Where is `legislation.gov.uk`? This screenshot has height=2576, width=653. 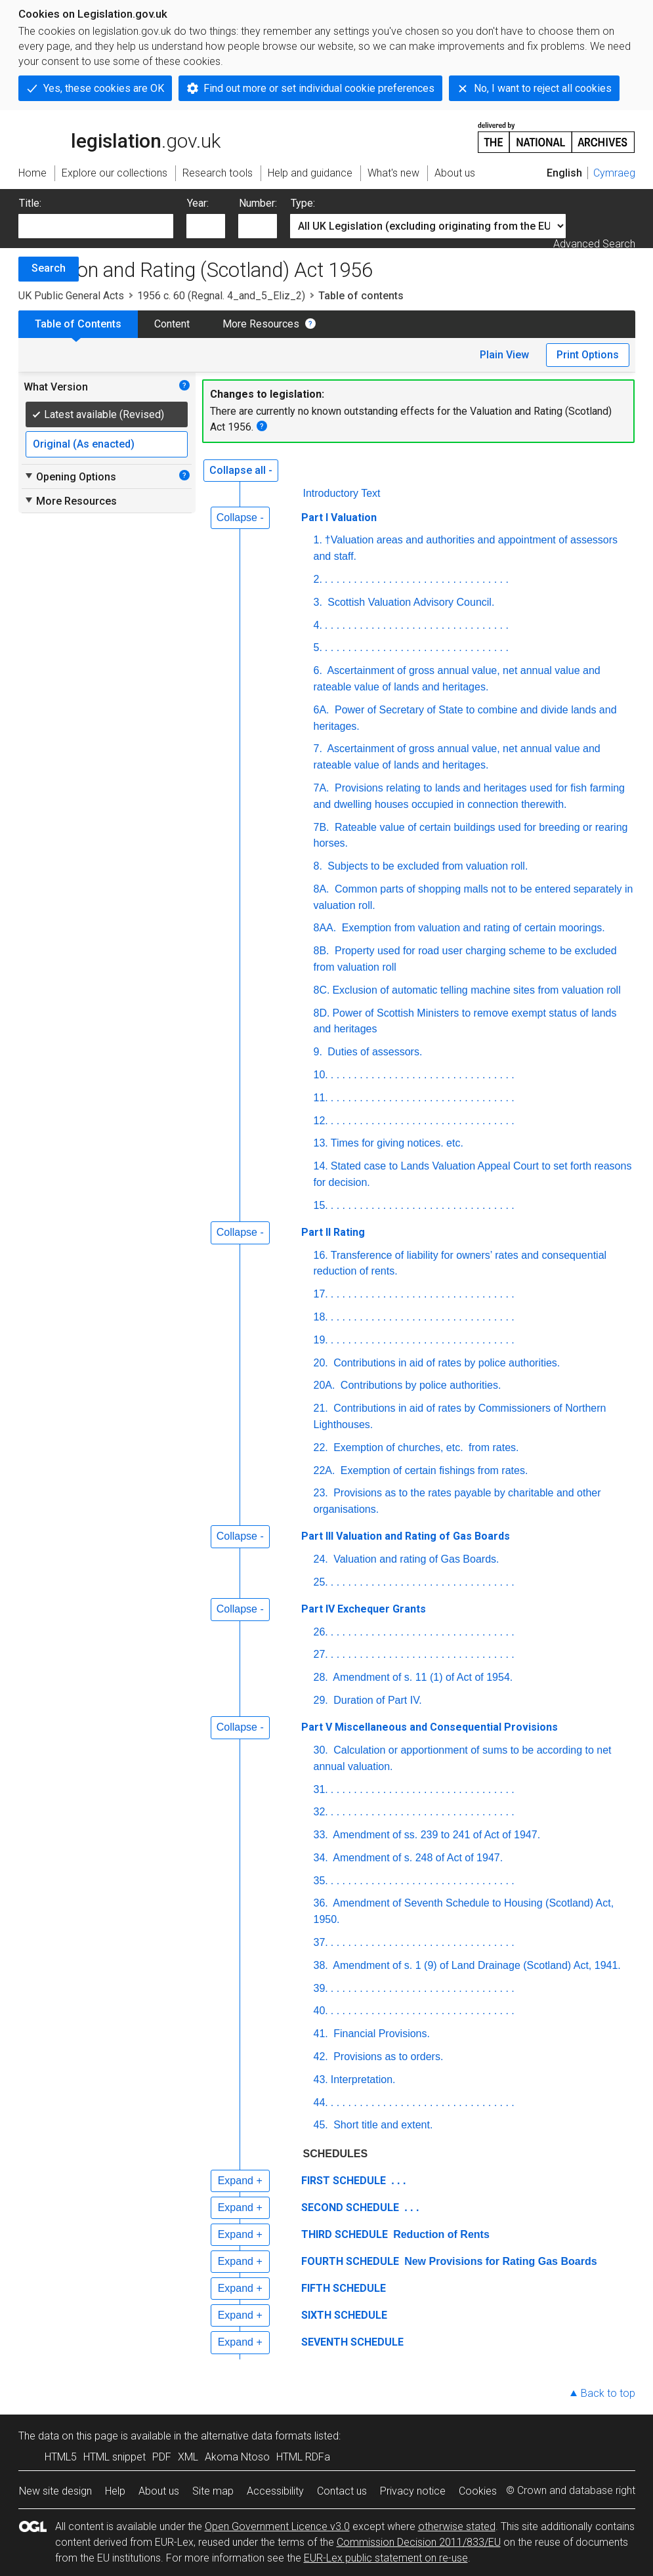
legislation.gov.uk is located at coordinates (119, 137).